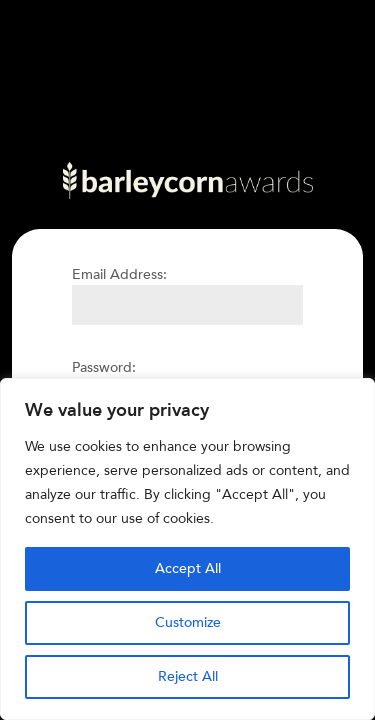 The height and width of the screenshot is (720, 375). Describe the element at coordinates (188, 622) in the screenshot. I see `Customize` at that location.